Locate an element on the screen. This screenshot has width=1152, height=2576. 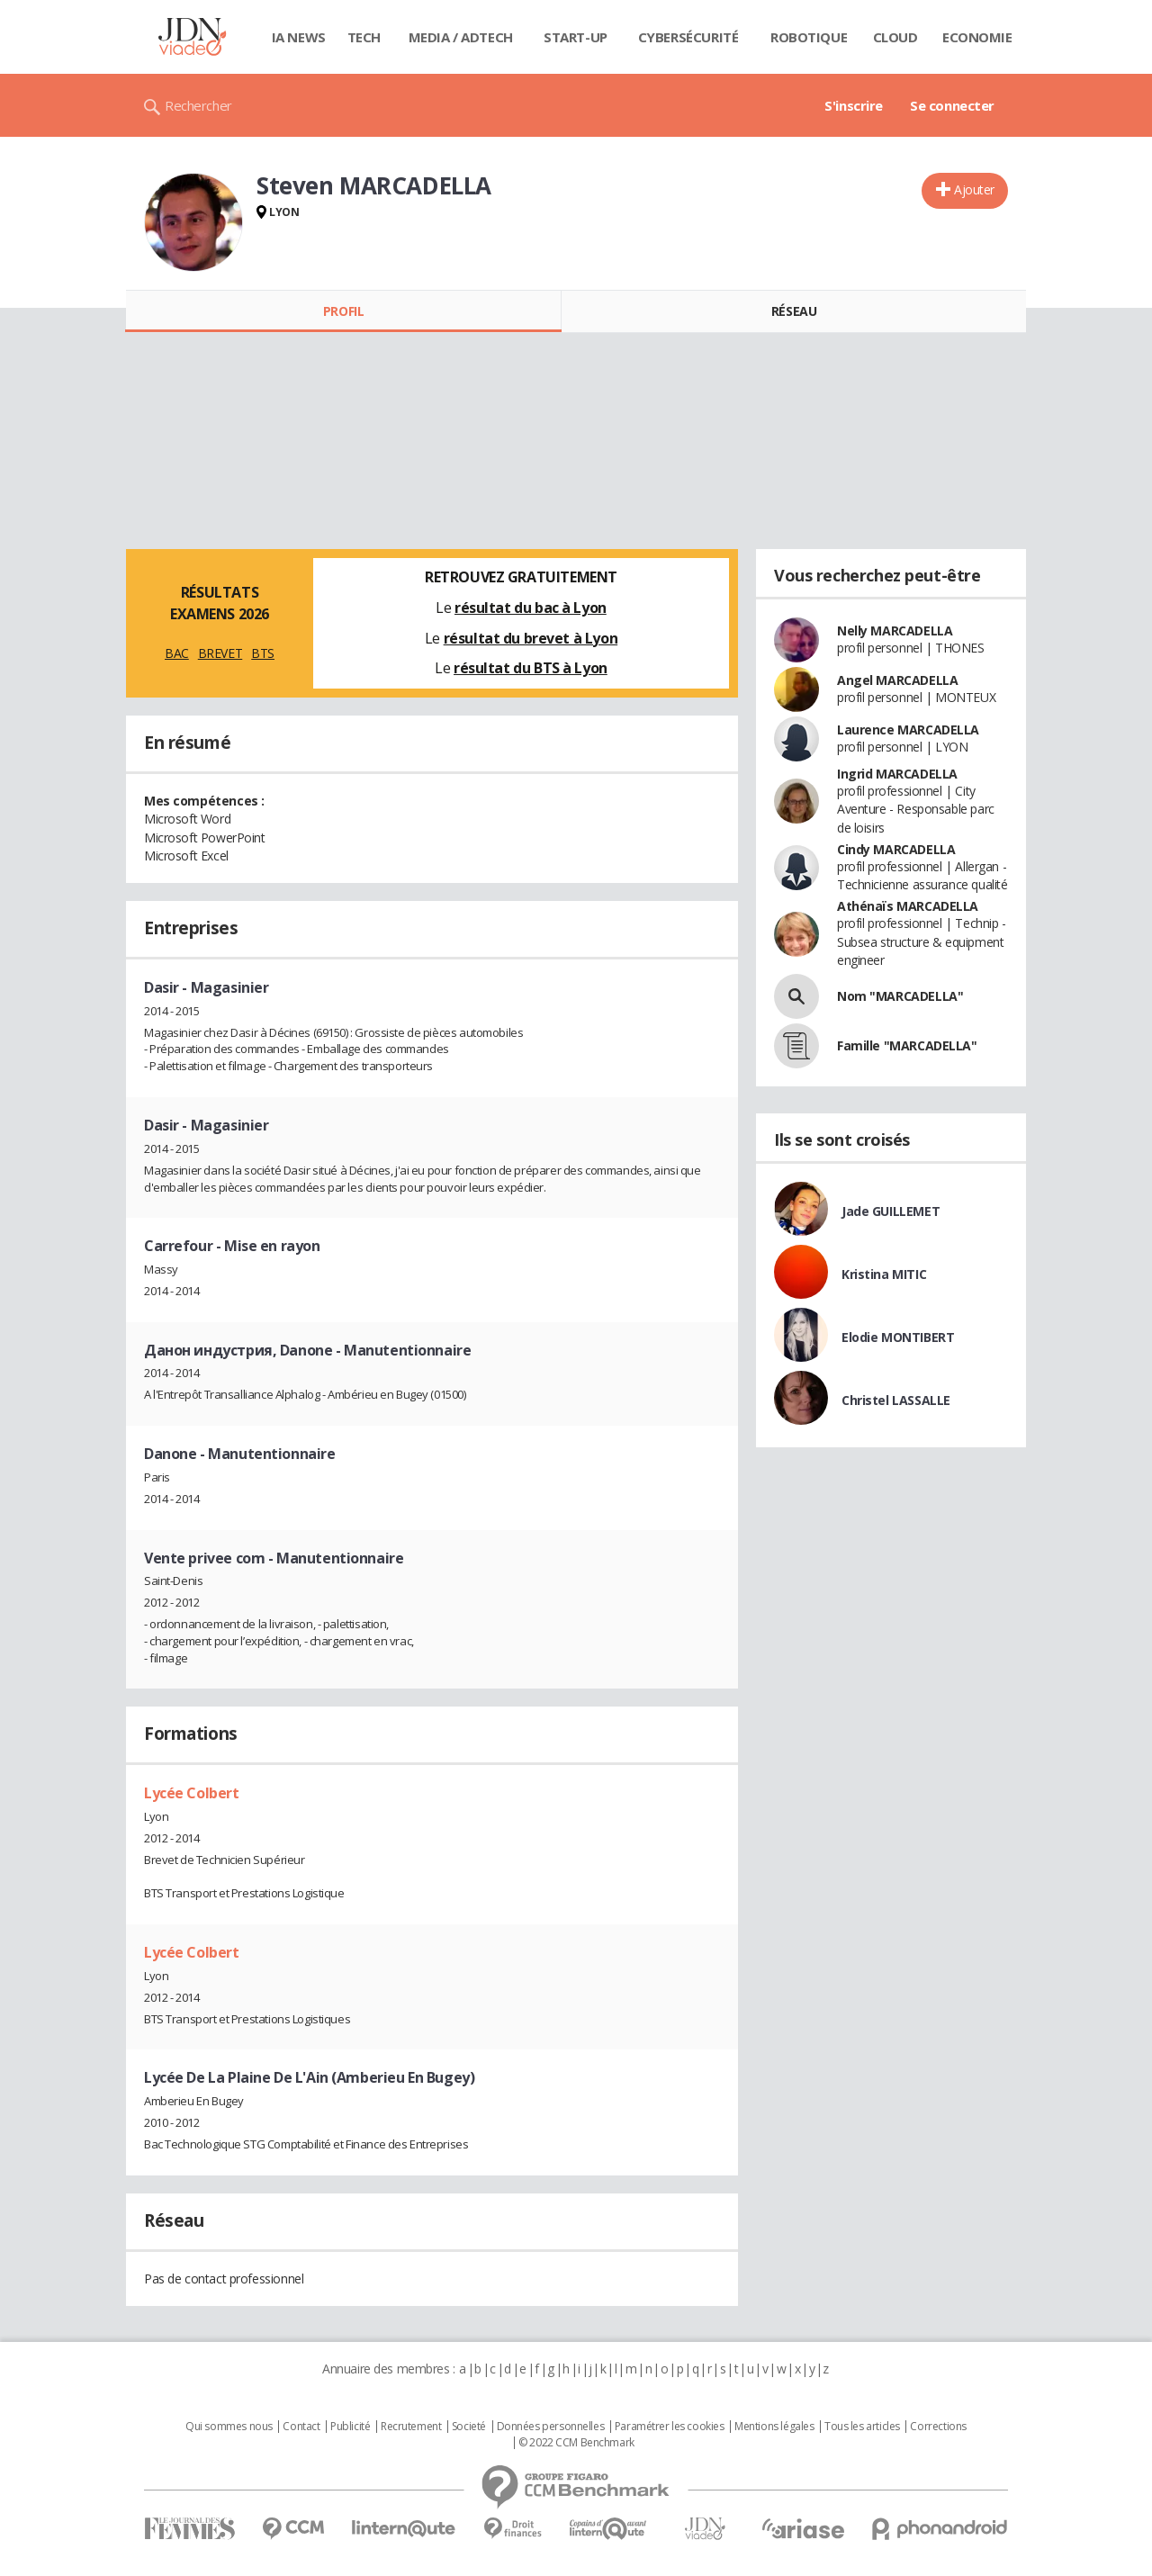
Mentions légales is located at coordinates (774, 2426).